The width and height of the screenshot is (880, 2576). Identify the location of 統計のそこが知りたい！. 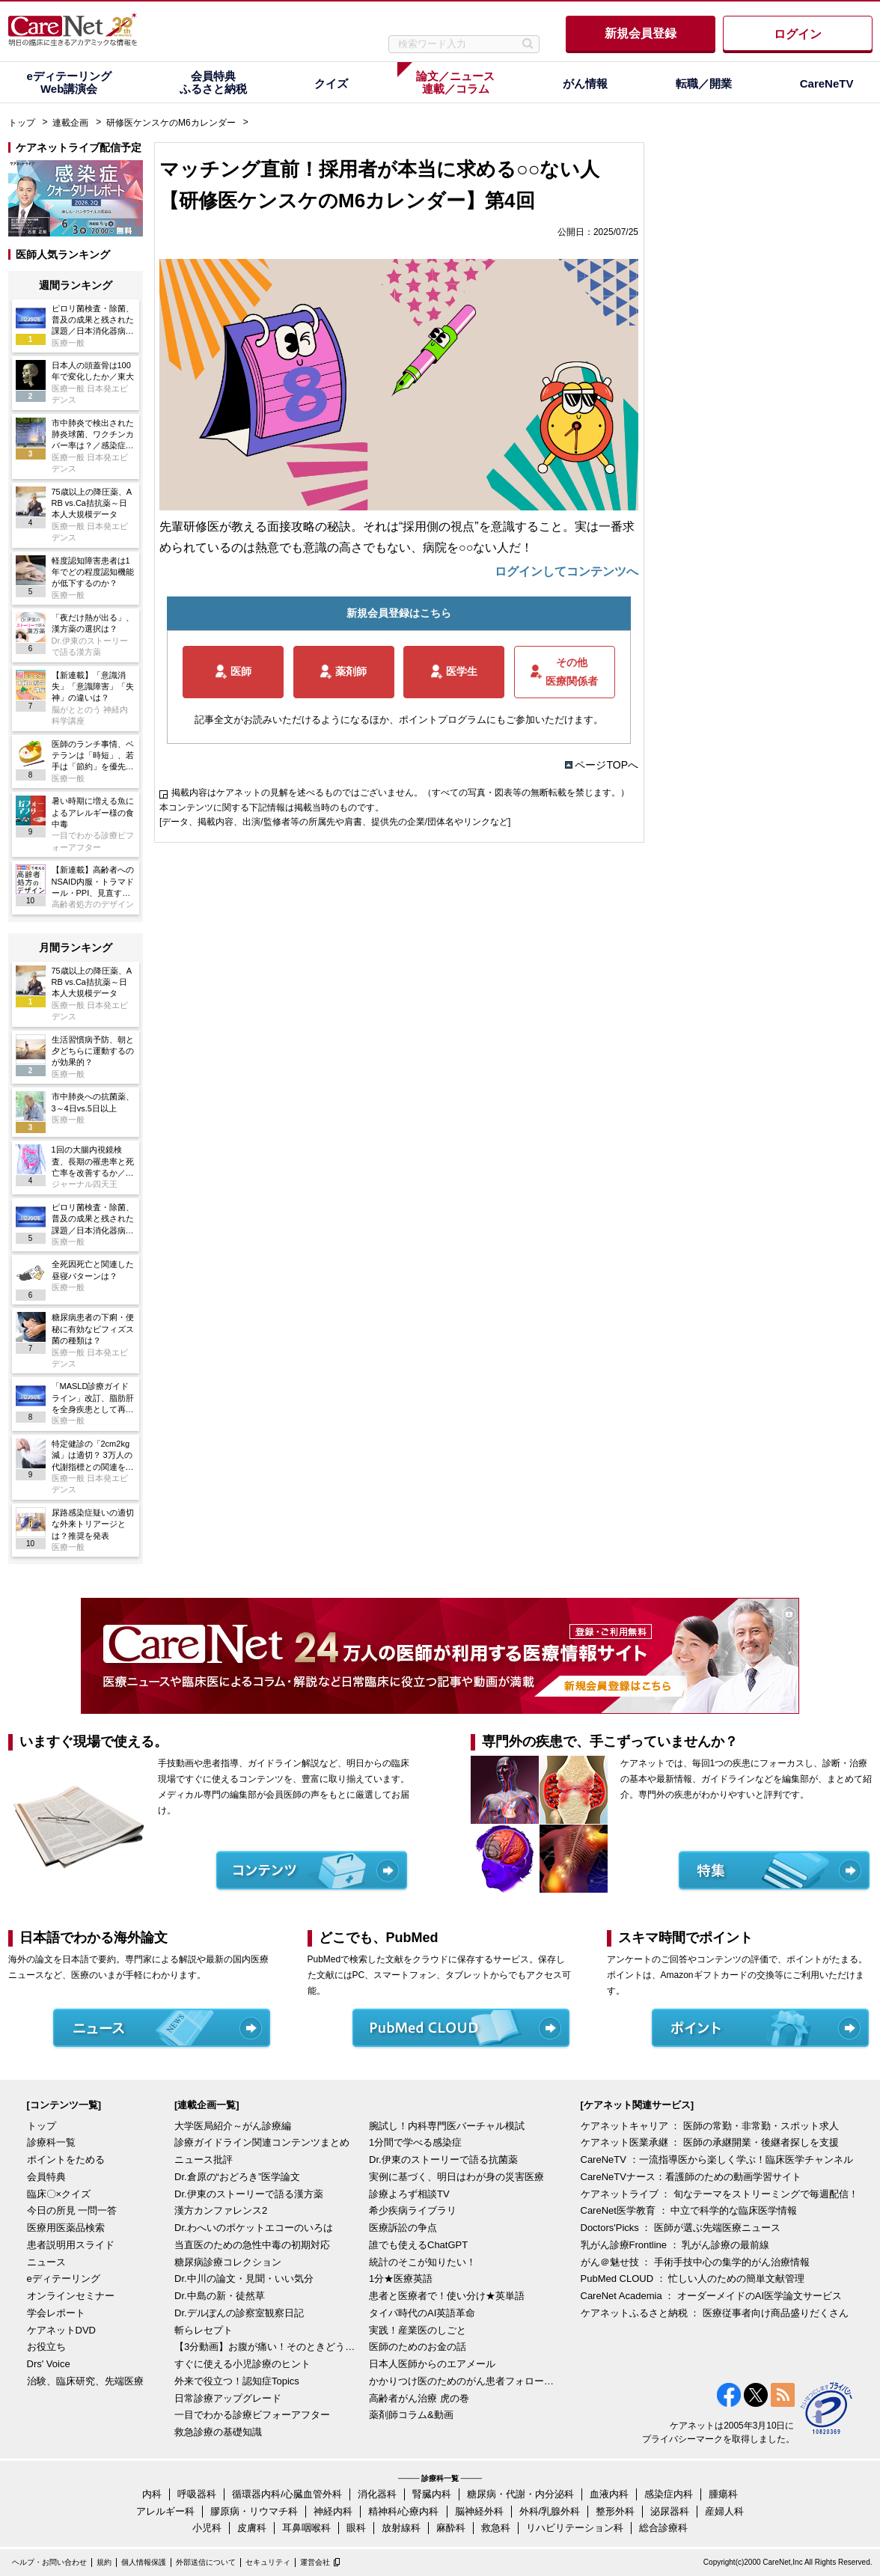
(422, 2262).